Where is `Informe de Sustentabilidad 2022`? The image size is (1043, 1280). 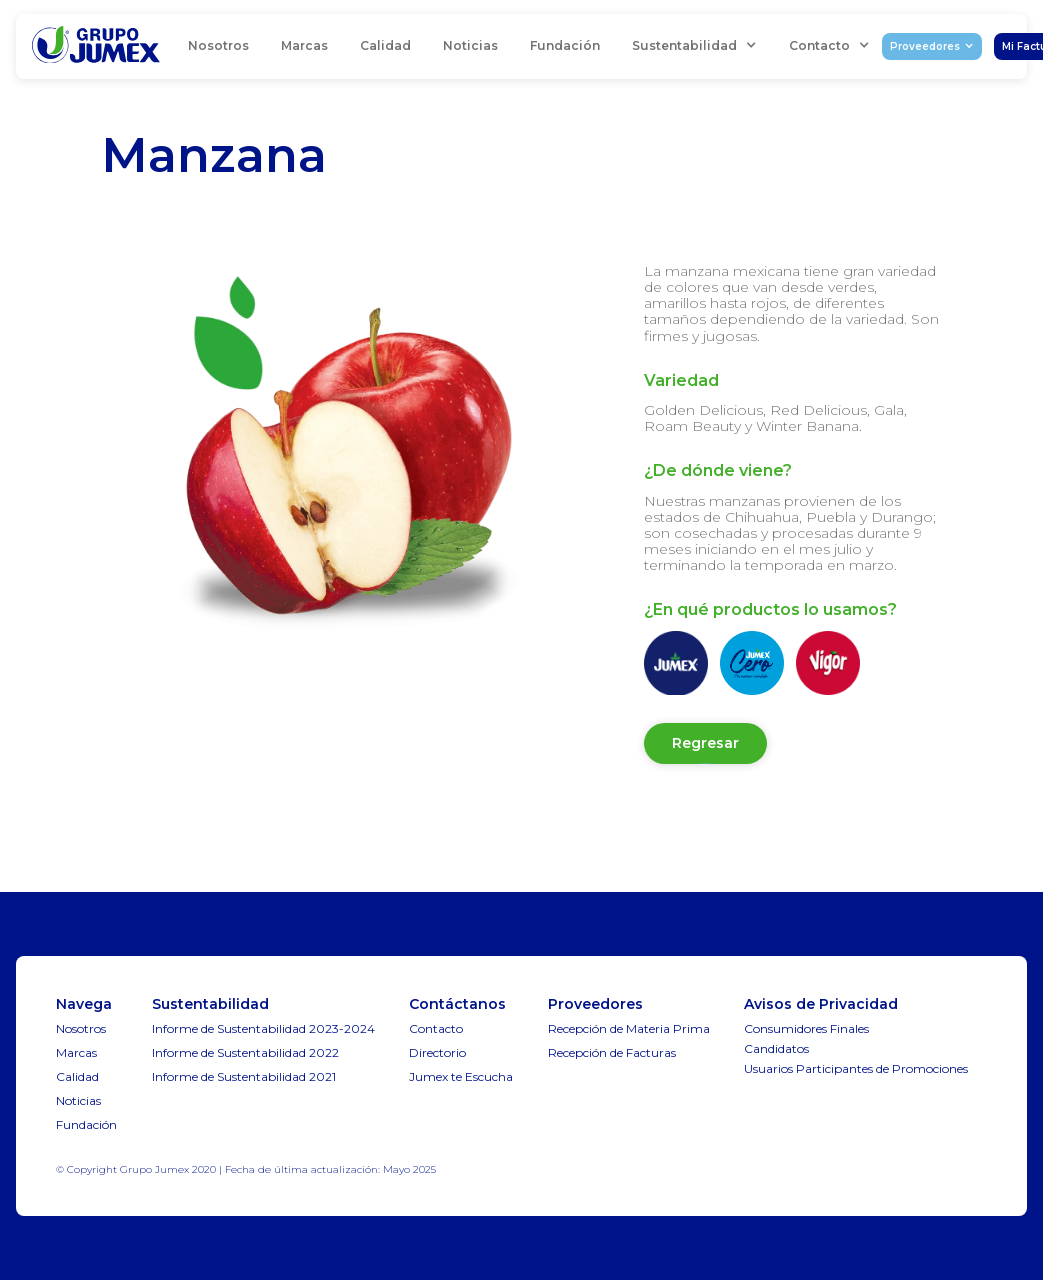 Informe de Sustentabilidad 2022 is located at coordinates (245, 1052).